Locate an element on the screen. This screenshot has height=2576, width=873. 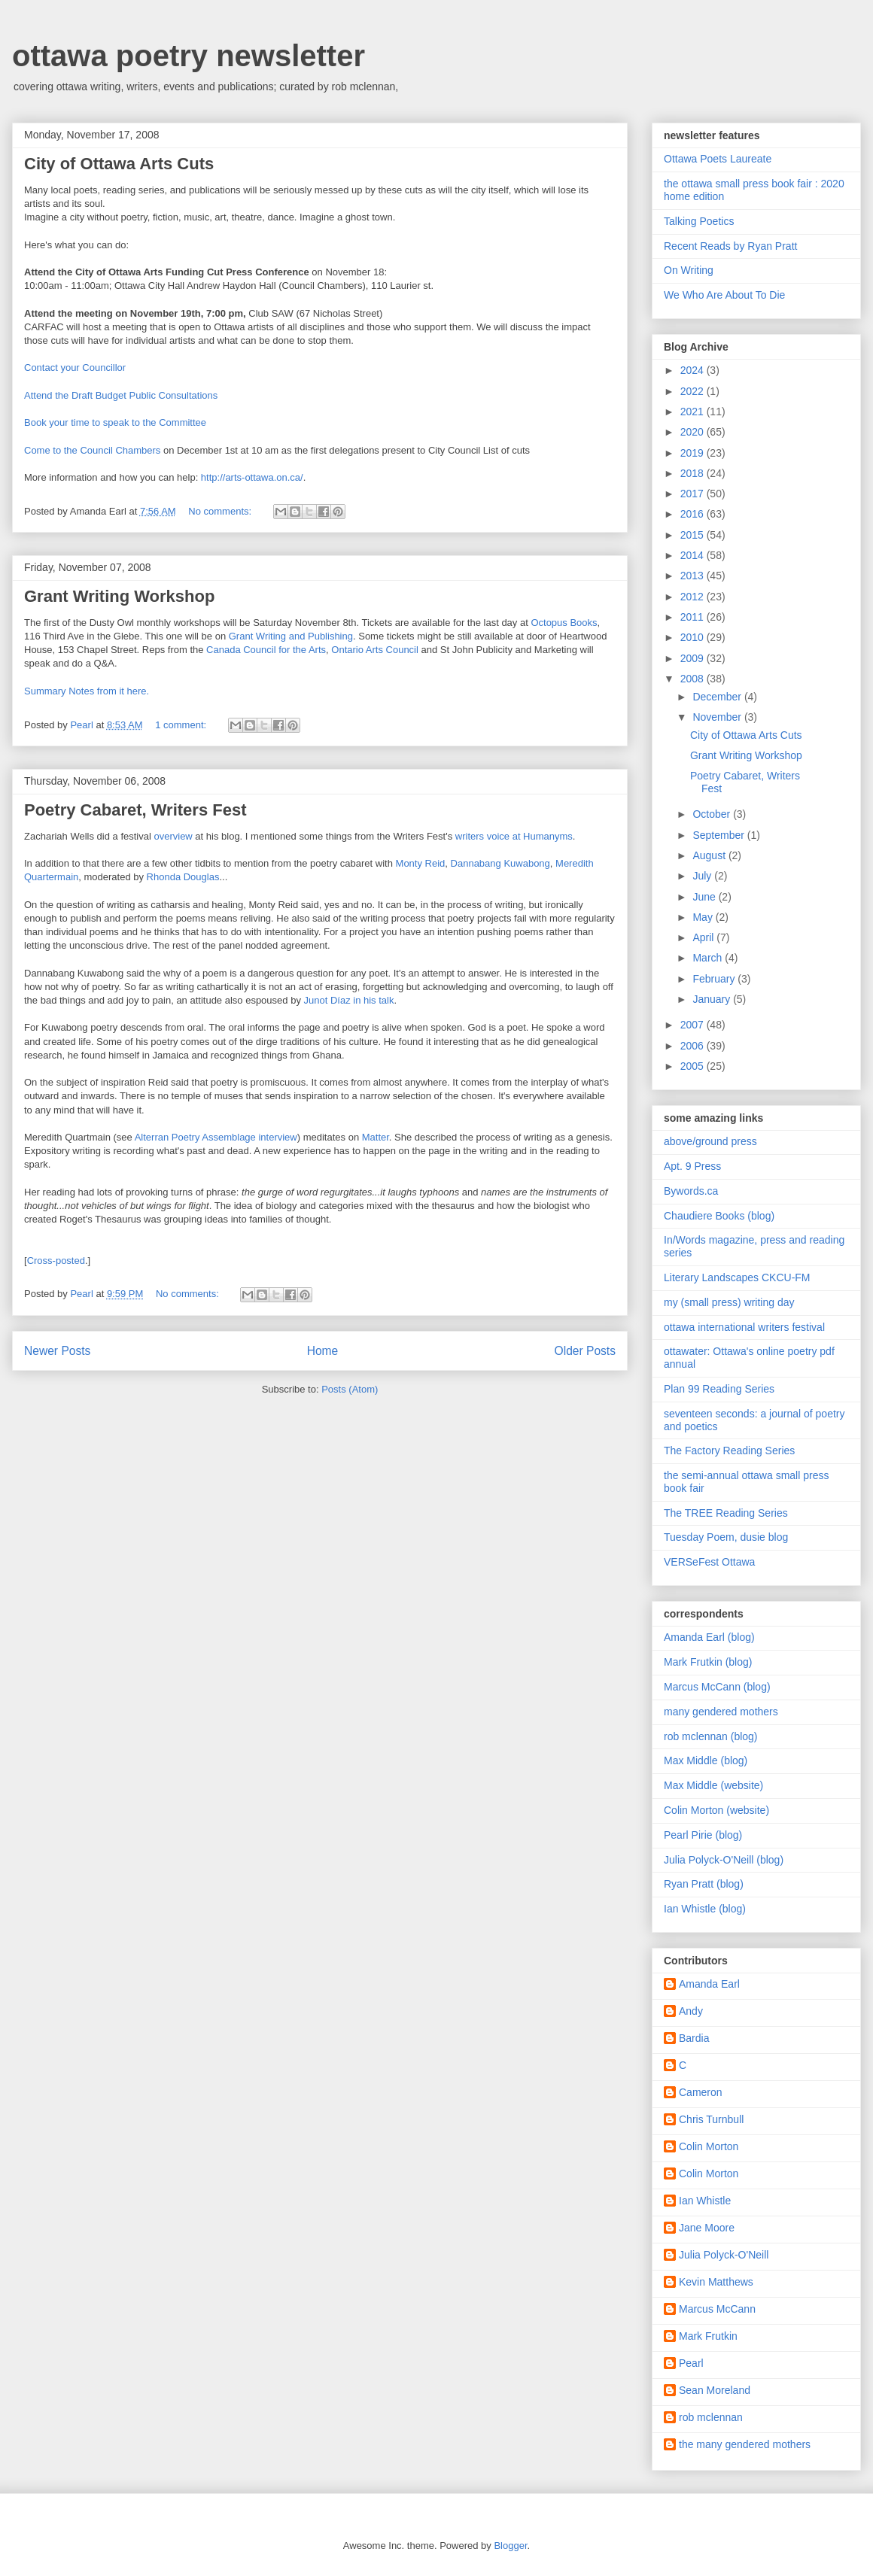
Book your time to speak to the Committee is located at coordinates (115, 422).